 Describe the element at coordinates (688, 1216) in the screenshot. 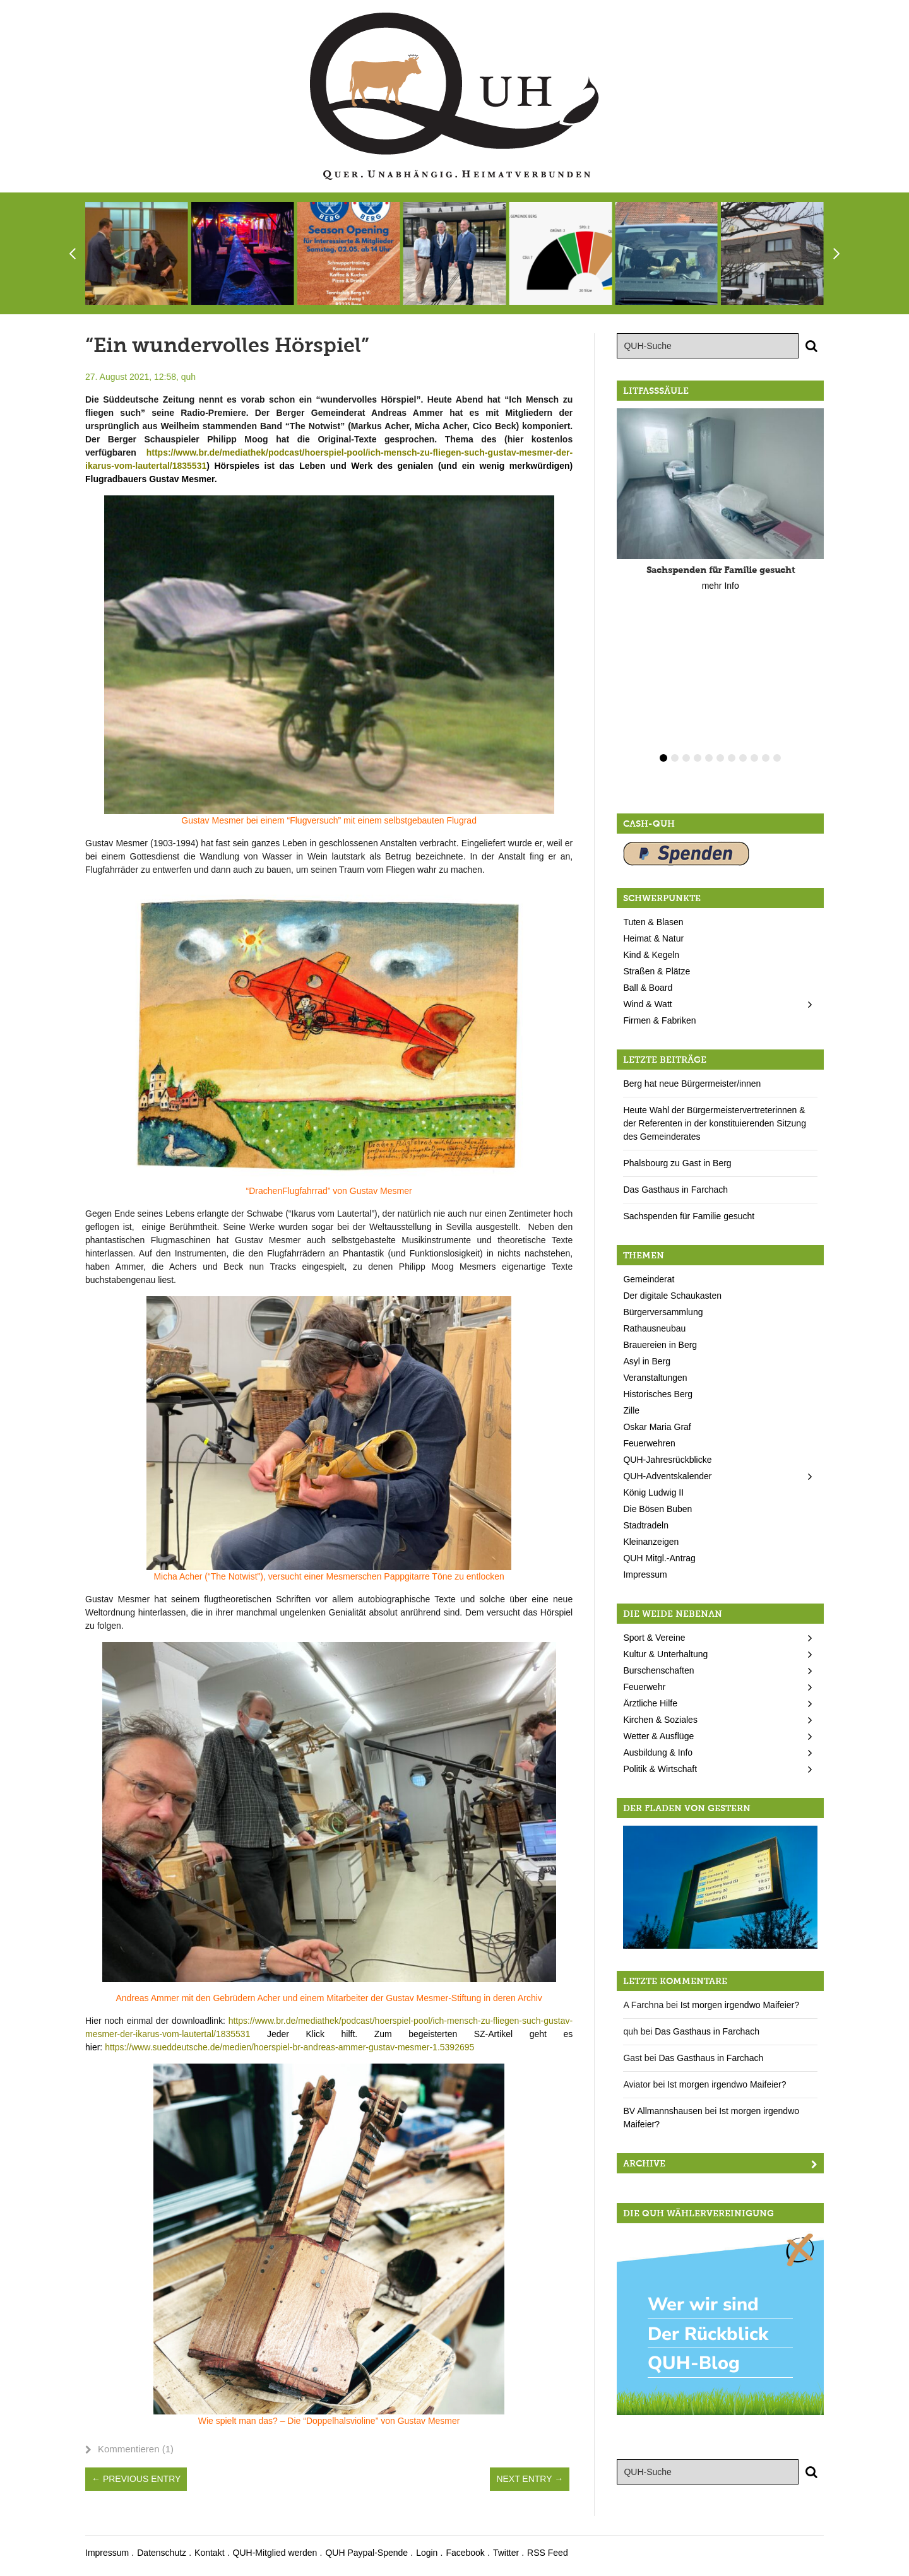

I see `Sachspenden für Familie gesucht` at that location.